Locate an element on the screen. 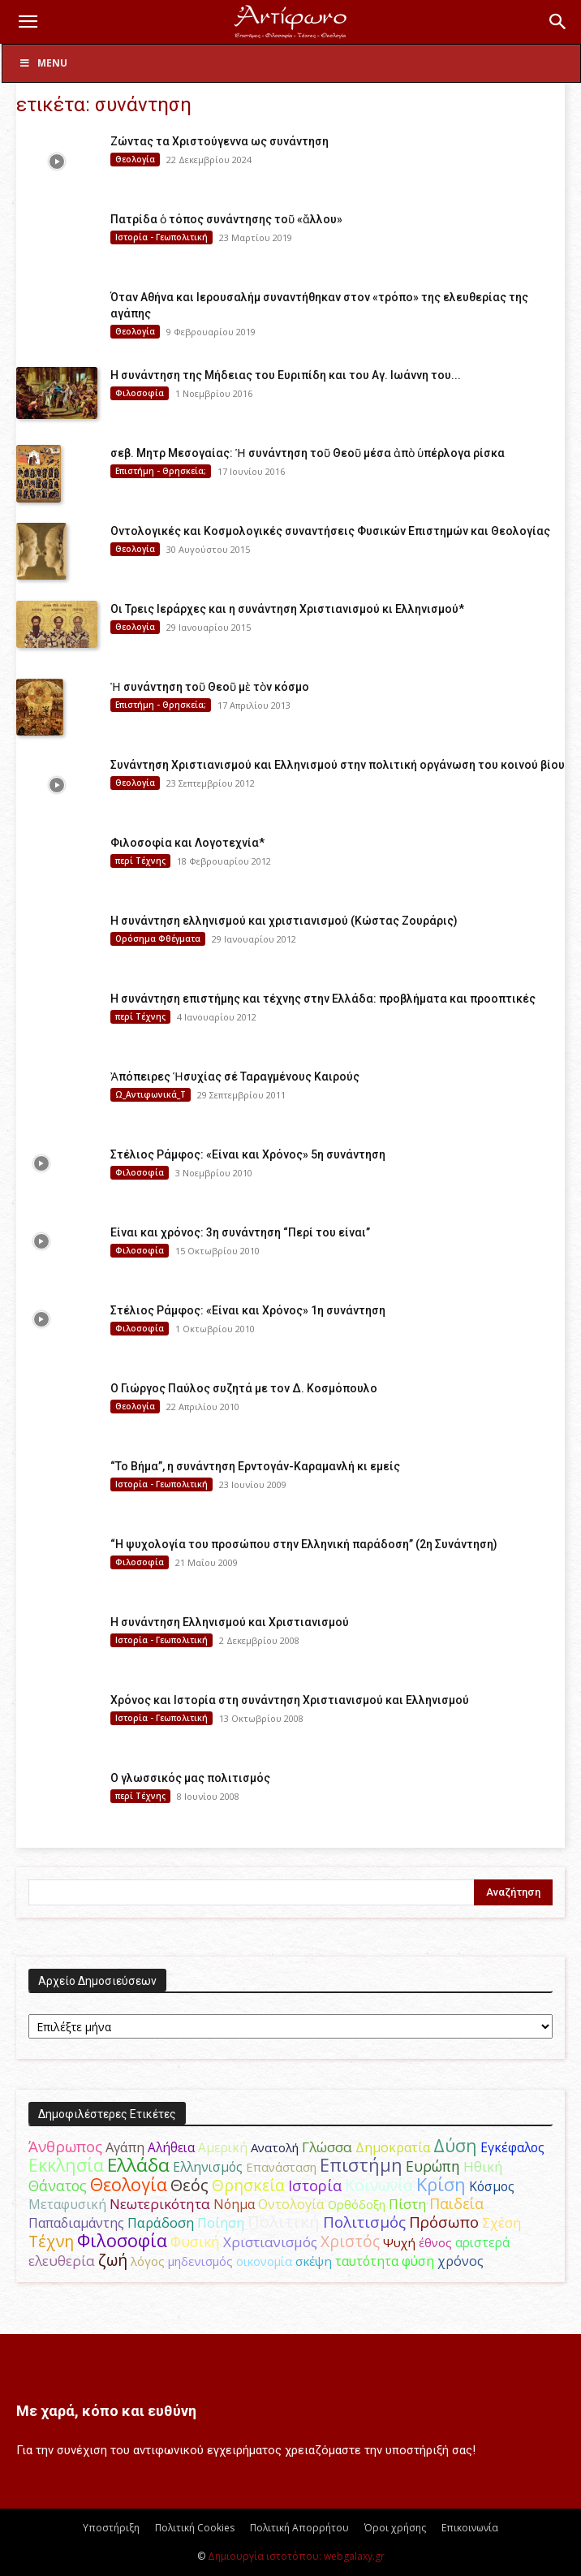 This screenshot has width=581, height=2576. Υποστήριξη is located at coordinates (111, 2528).